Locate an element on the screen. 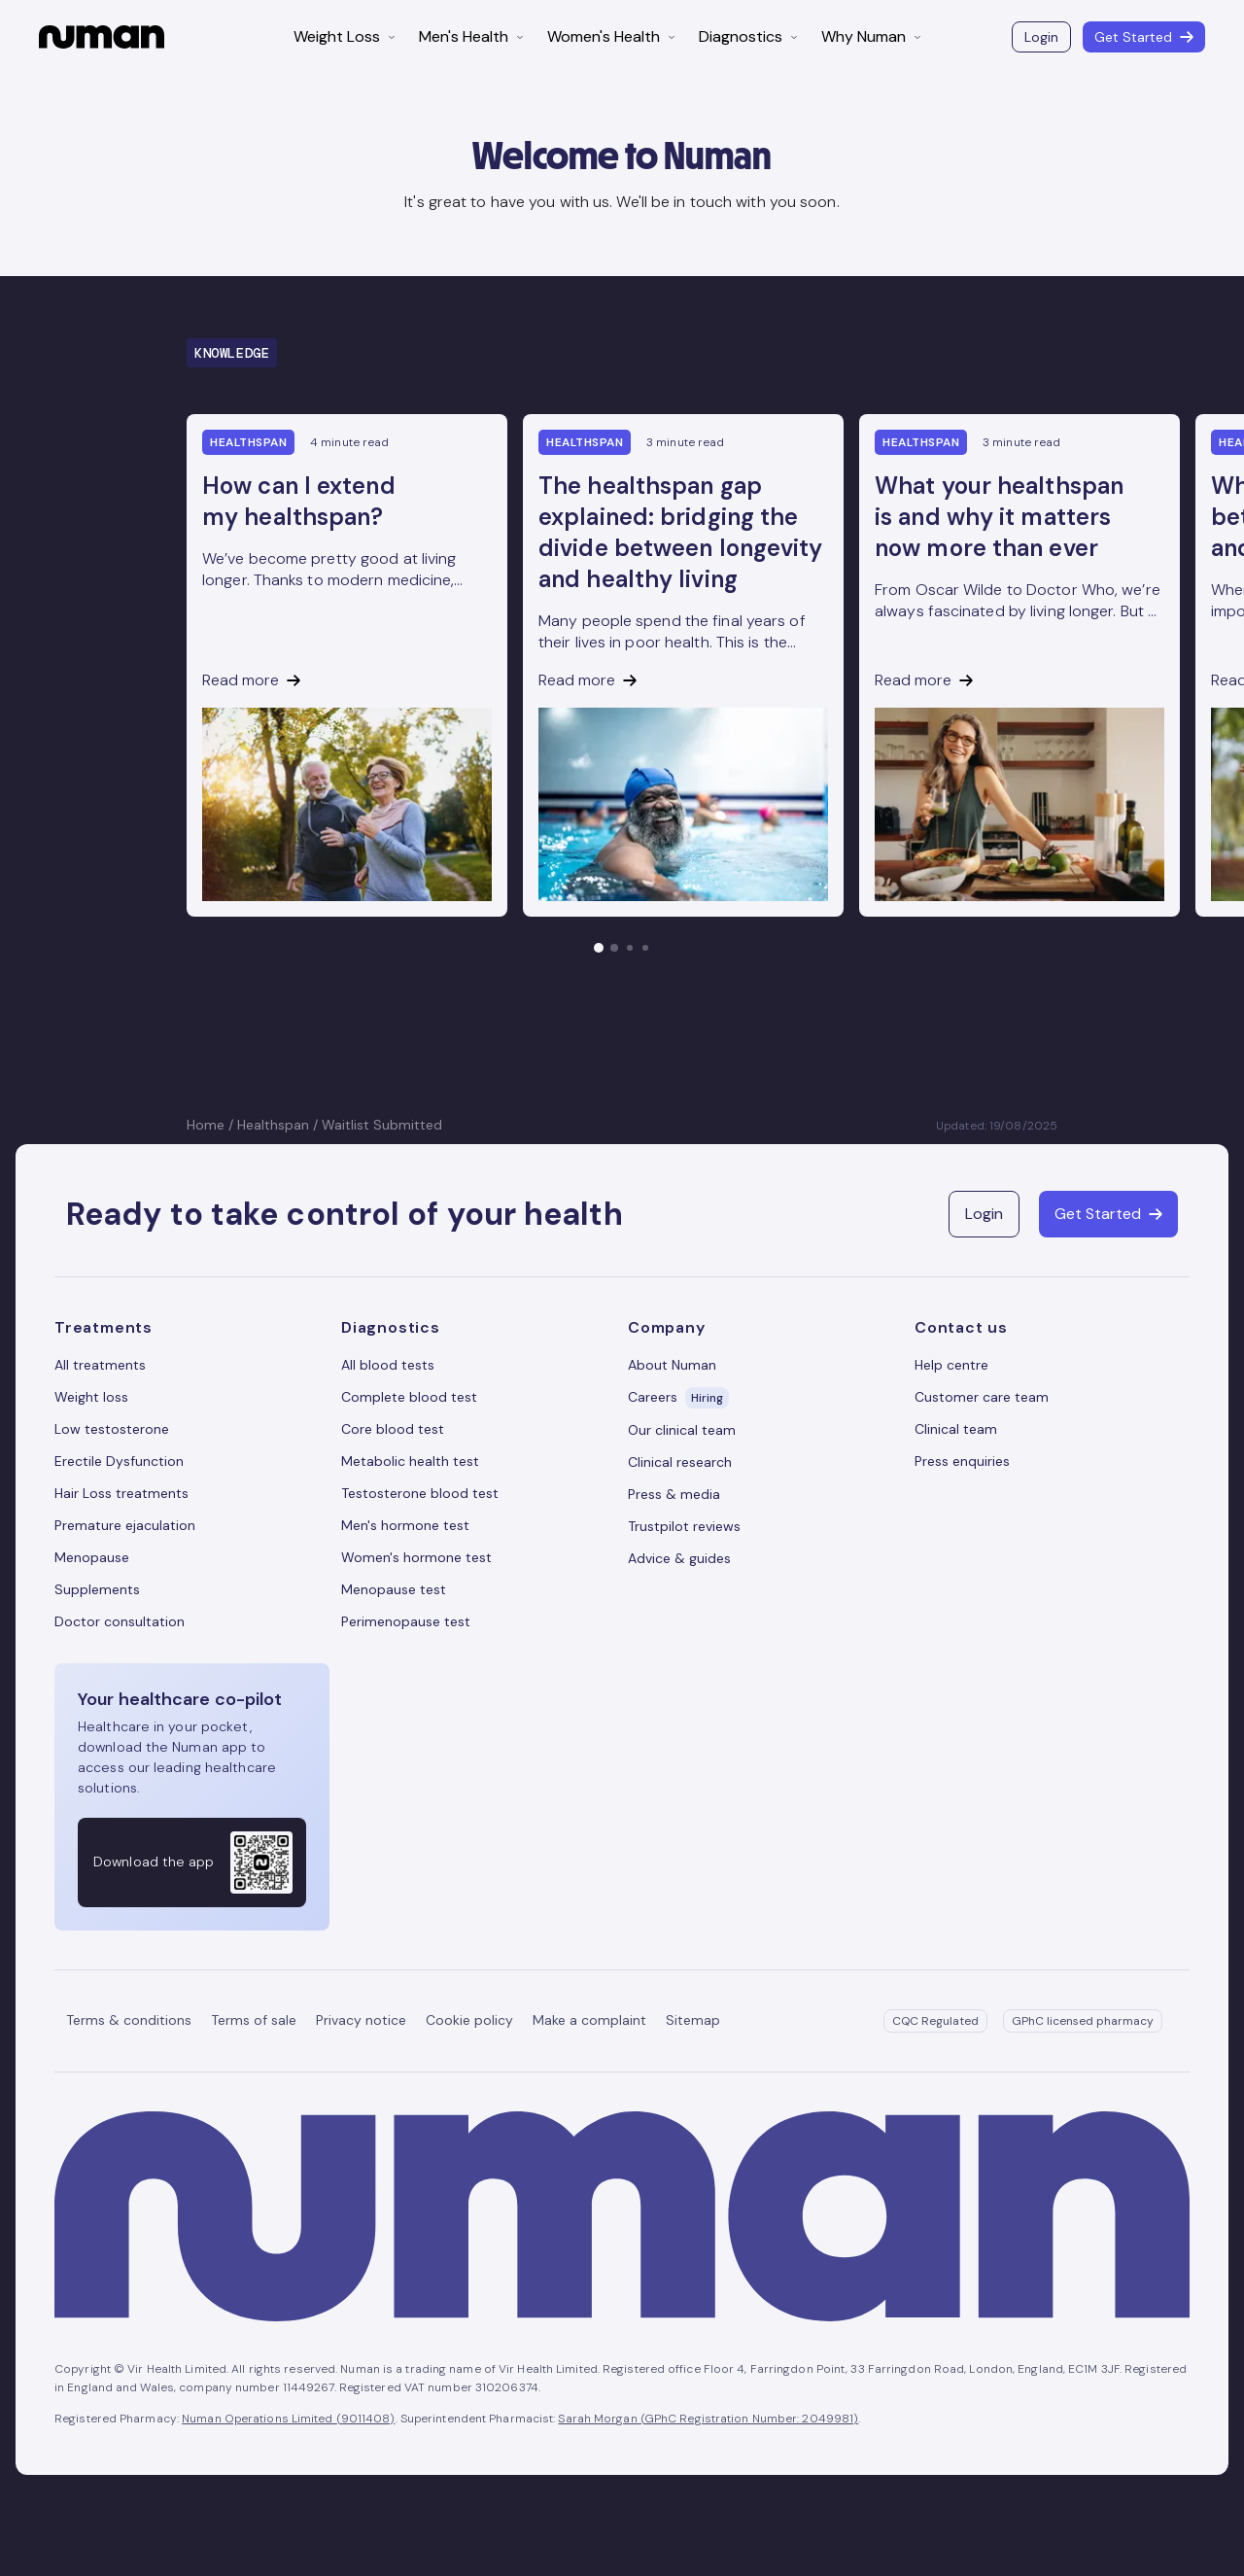 The height and width of the screenshot is (2576, 1244). CQC Regulated is located at coordinates (935, 2021).